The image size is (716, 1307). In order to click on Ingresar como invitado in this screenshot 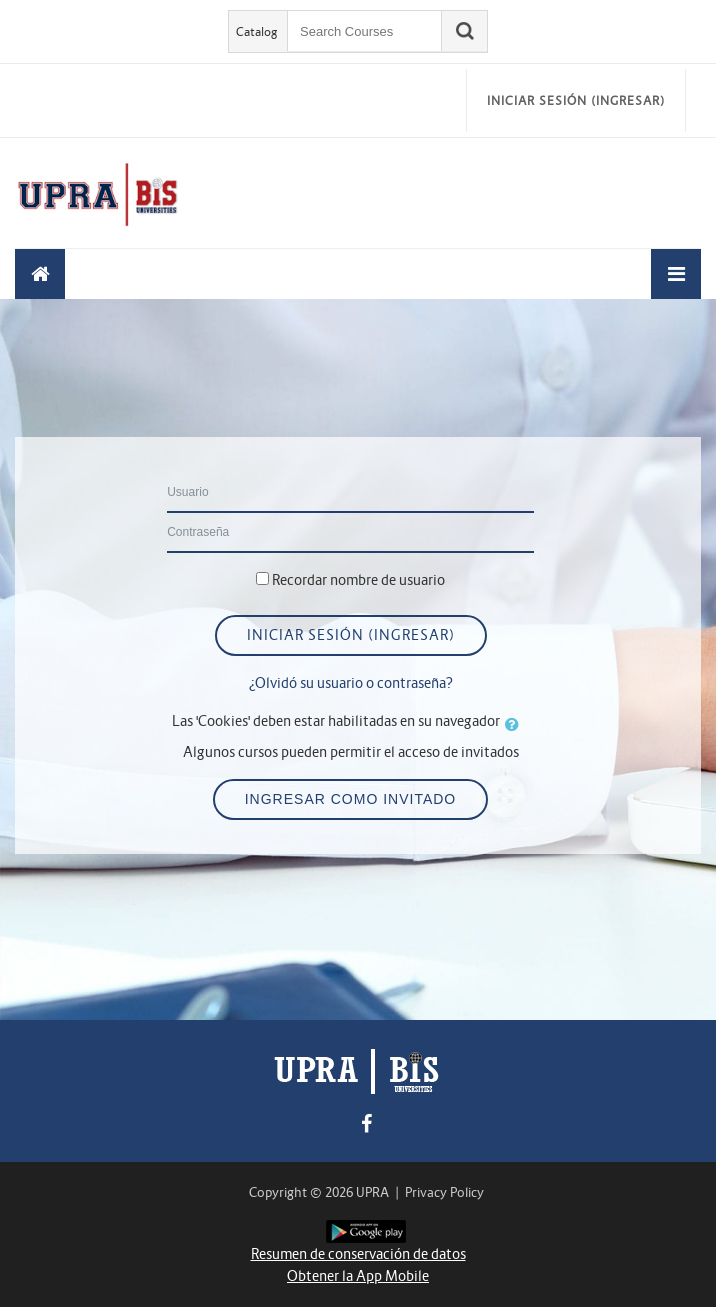, I will do `click(351, 799)`.